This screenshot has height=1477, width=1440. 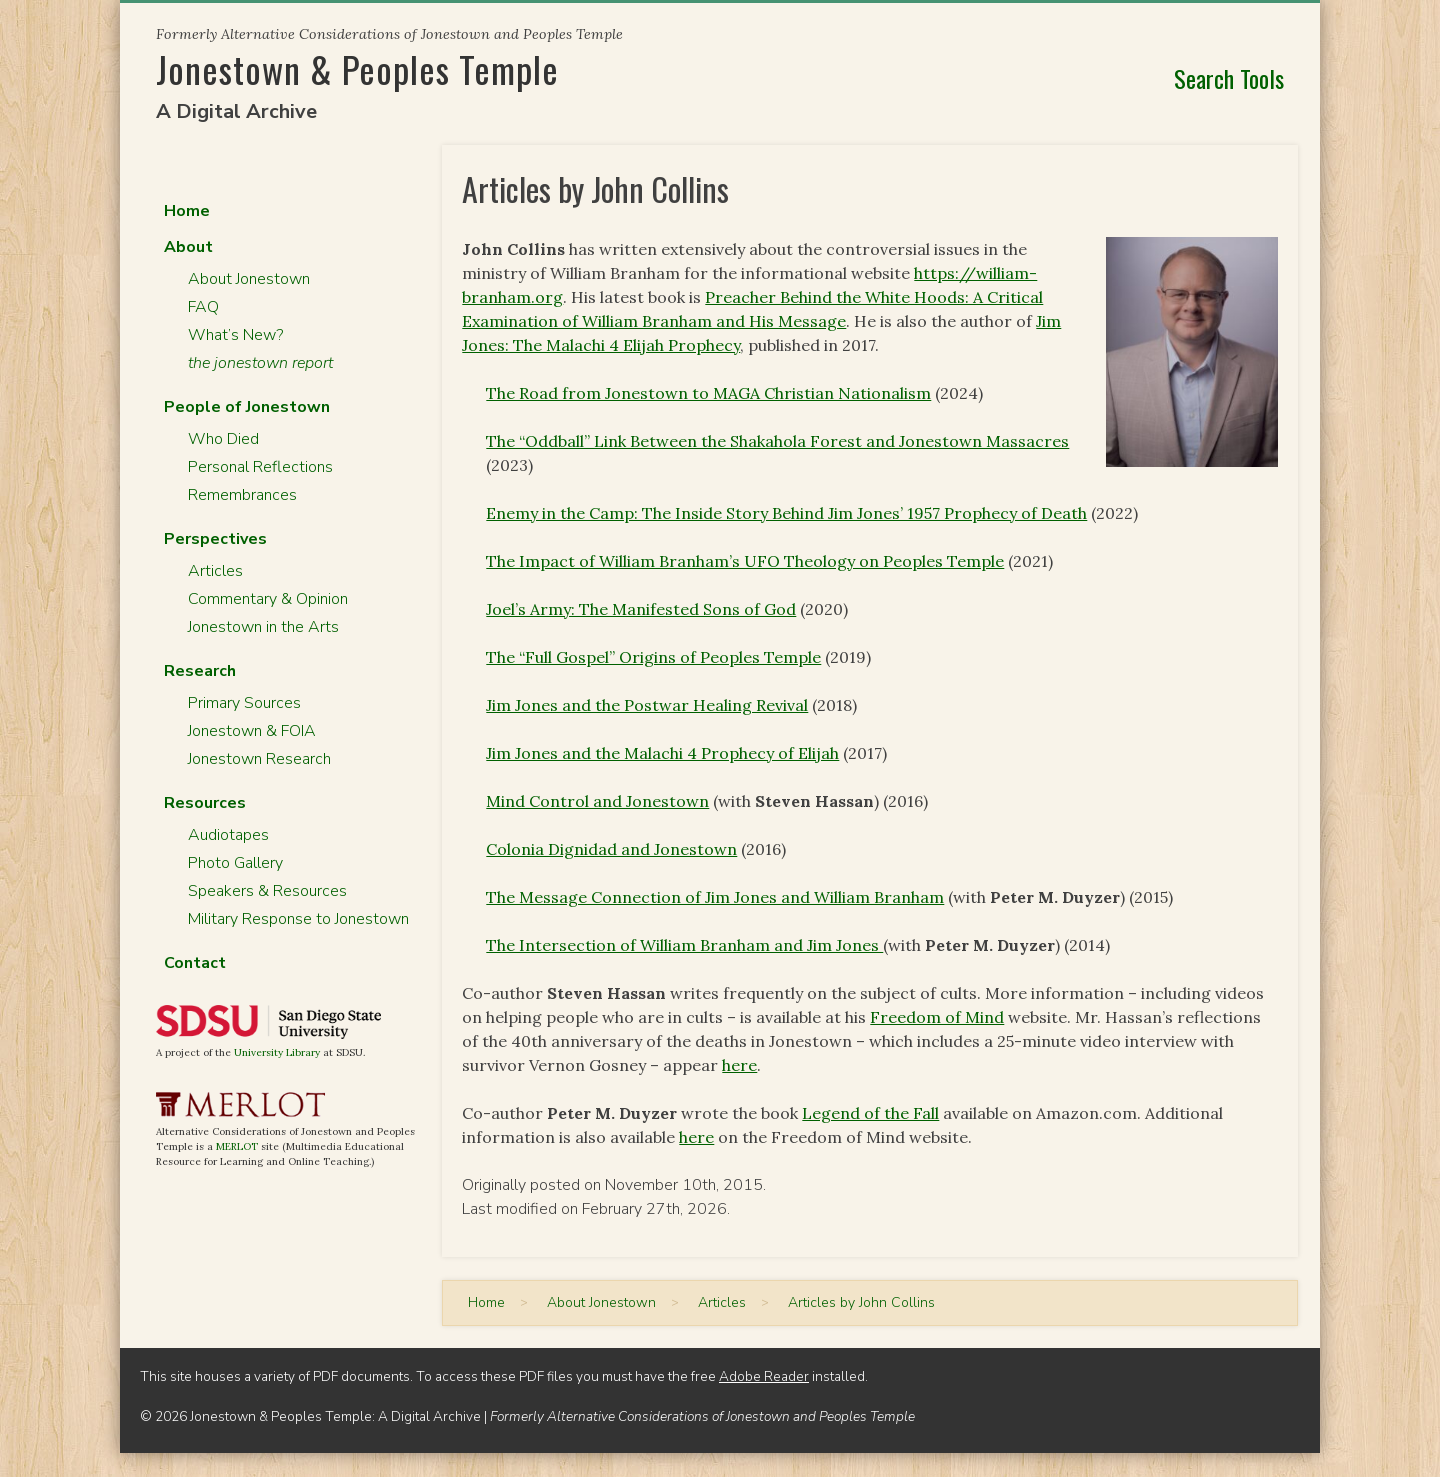 I want to click on The Road from Jonestown to MAGA Christian Nationalism, so click(x=708, y=393).